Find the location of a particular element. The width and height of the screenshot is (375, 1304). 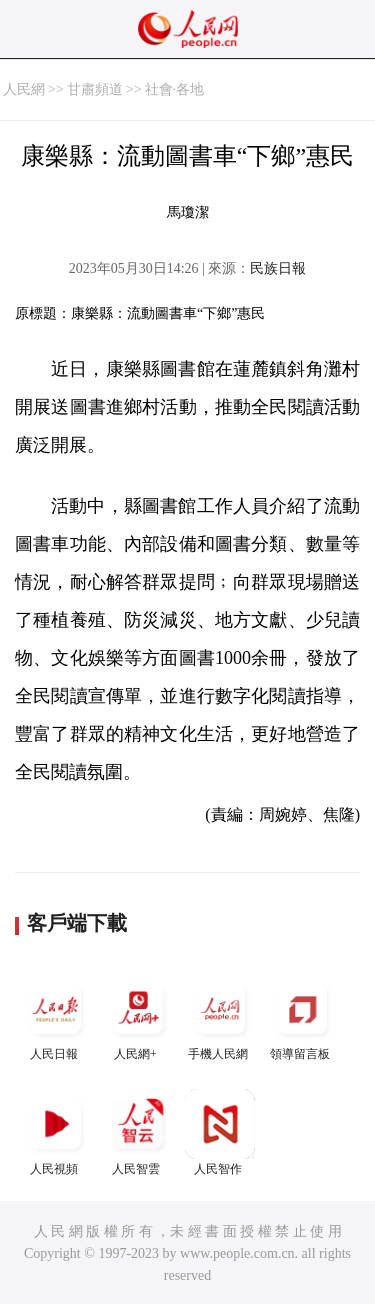

人民智作 is located at coordinates (220, 1132).